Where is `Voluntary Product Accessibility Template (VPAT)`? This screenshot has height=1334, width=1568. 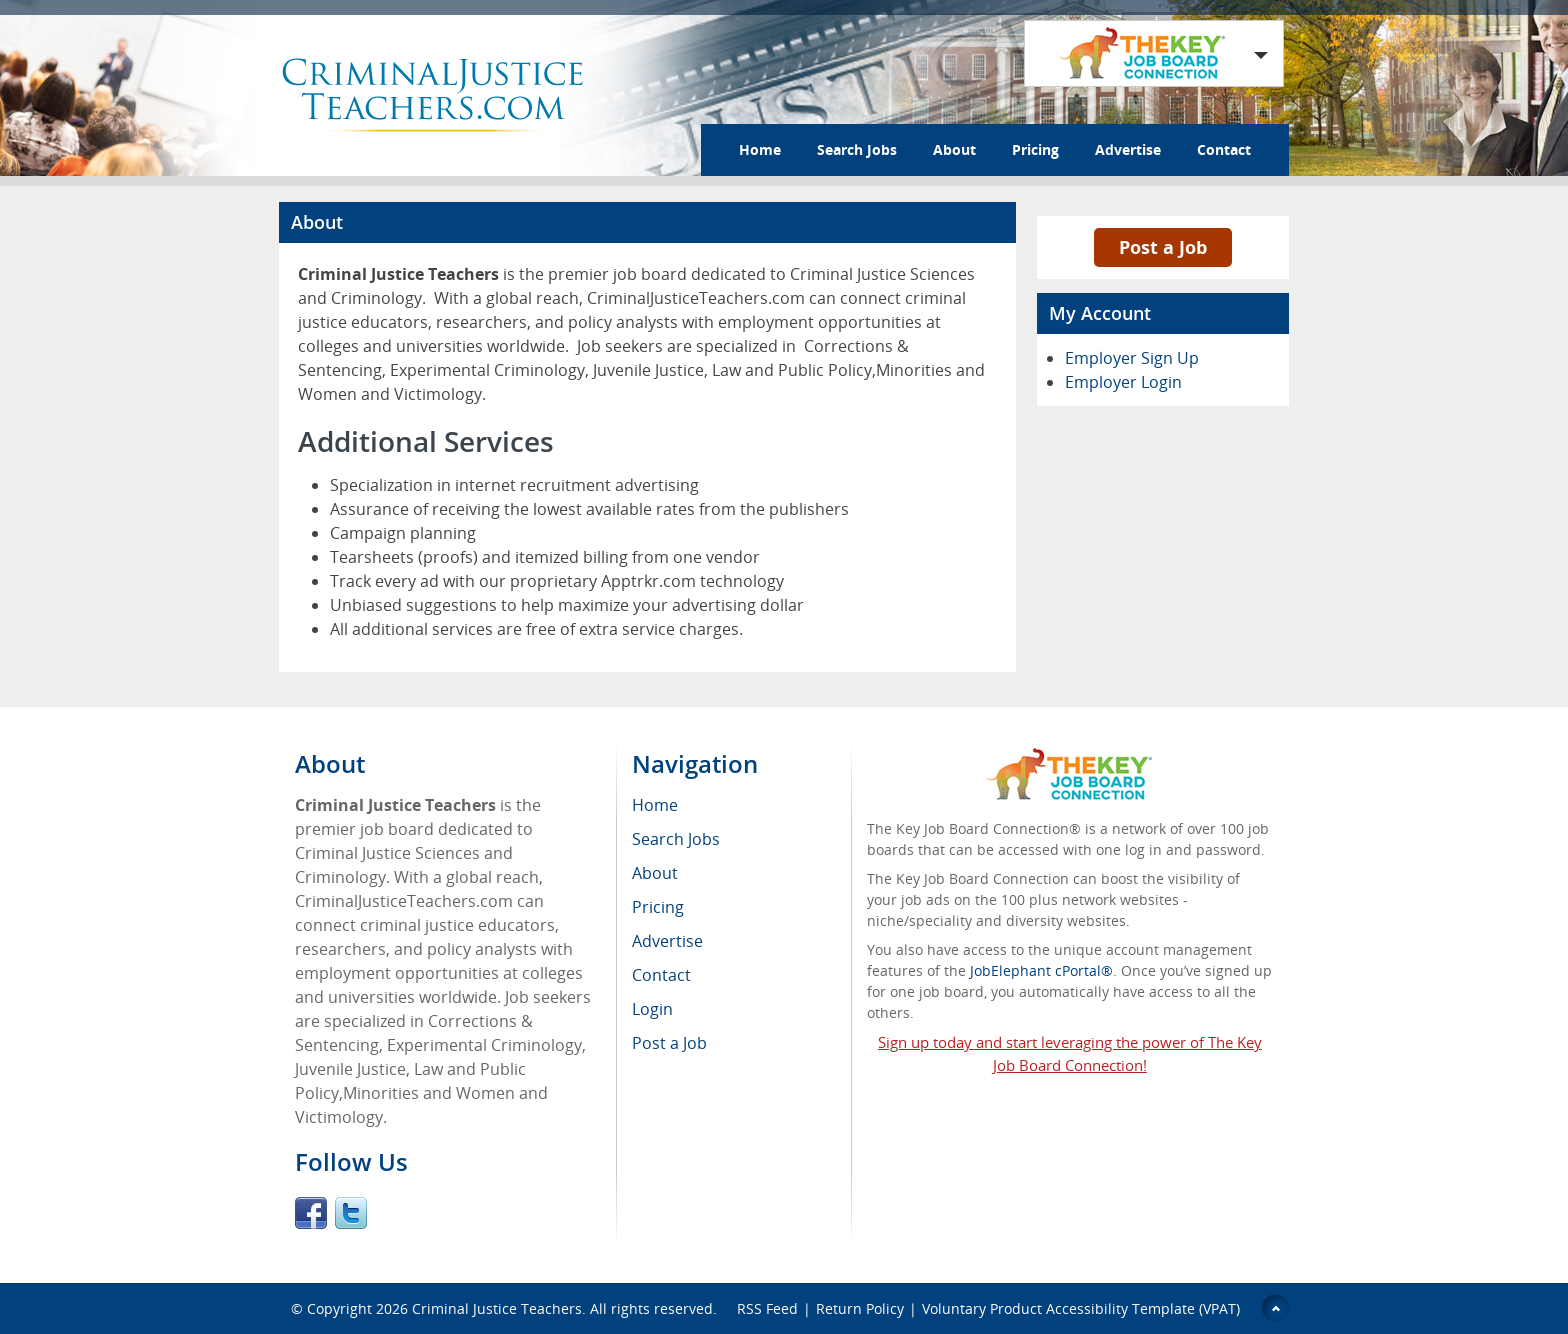 Voluntary Product Accessibility Template (VPAT) is located at coordinates (1081, 1308).